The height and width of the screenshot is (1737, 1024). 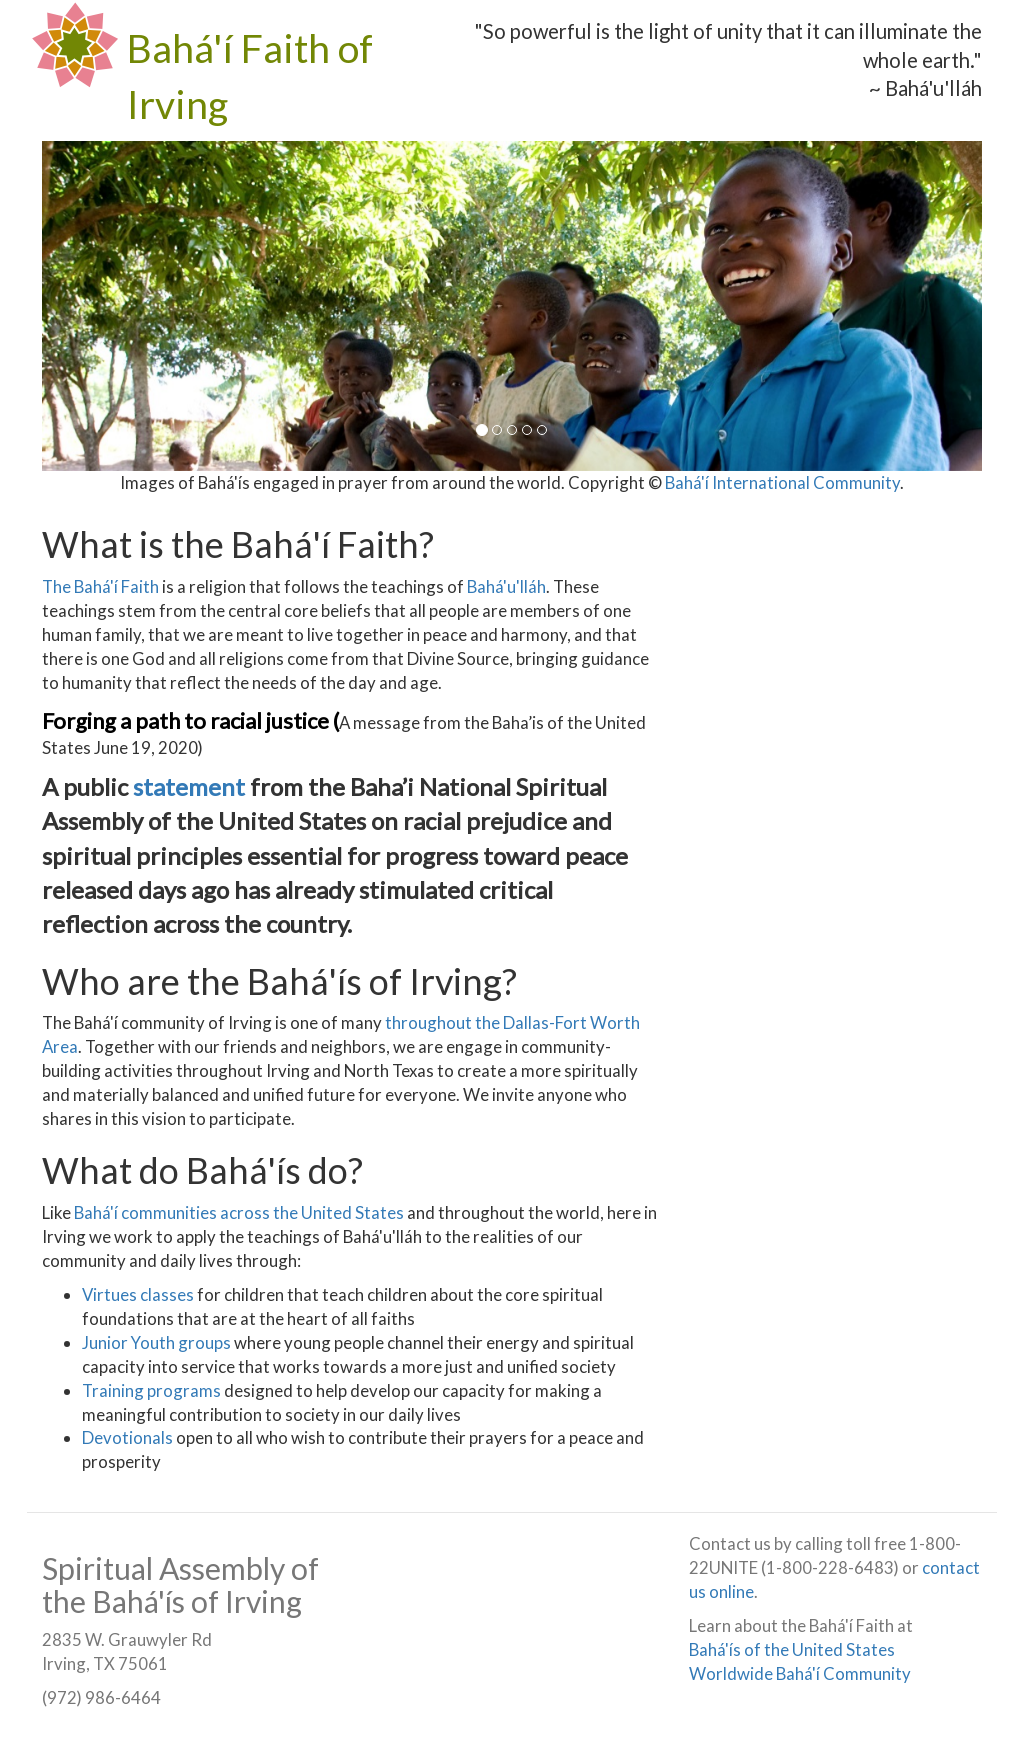 I want to click on Bahá'í communities across the United States, so click(x=239, y=1212).